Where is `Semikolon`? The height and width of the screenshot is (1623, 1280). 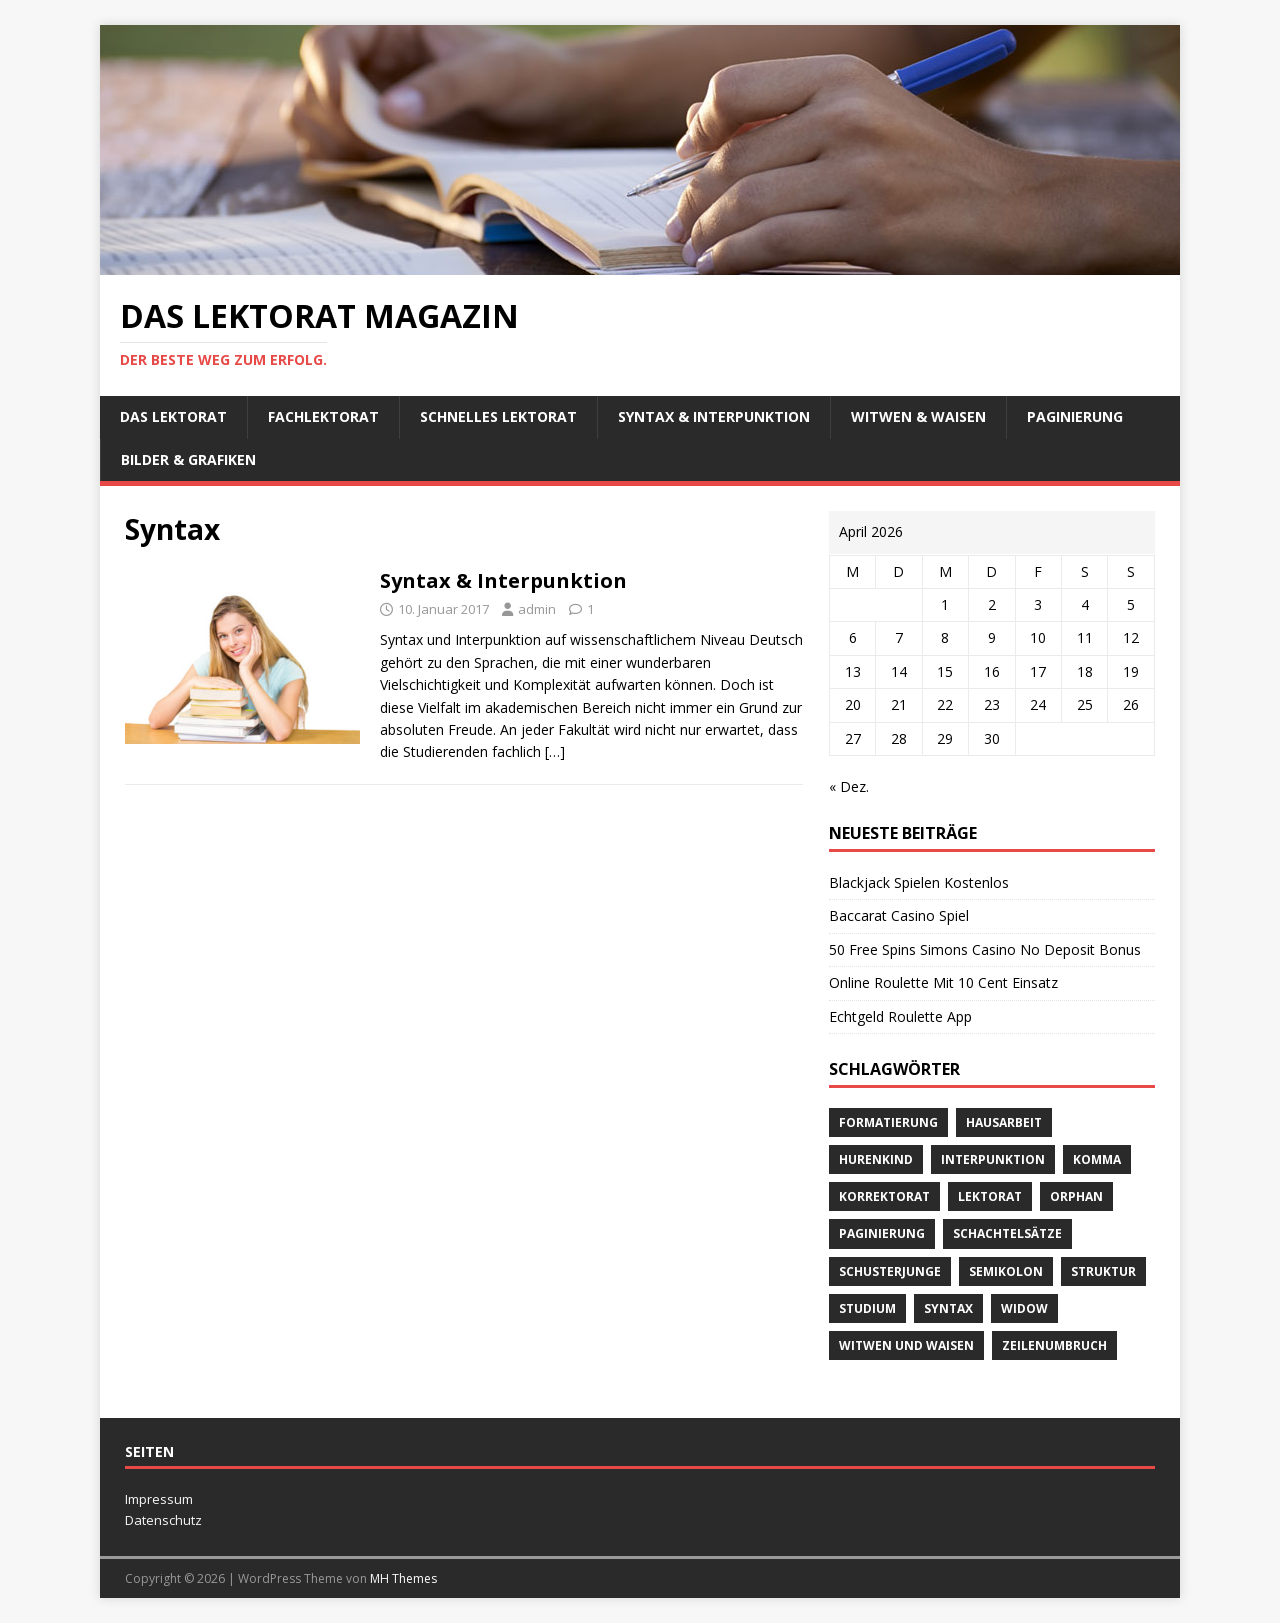 Semikolon is located at coordinates (1006, 1271).